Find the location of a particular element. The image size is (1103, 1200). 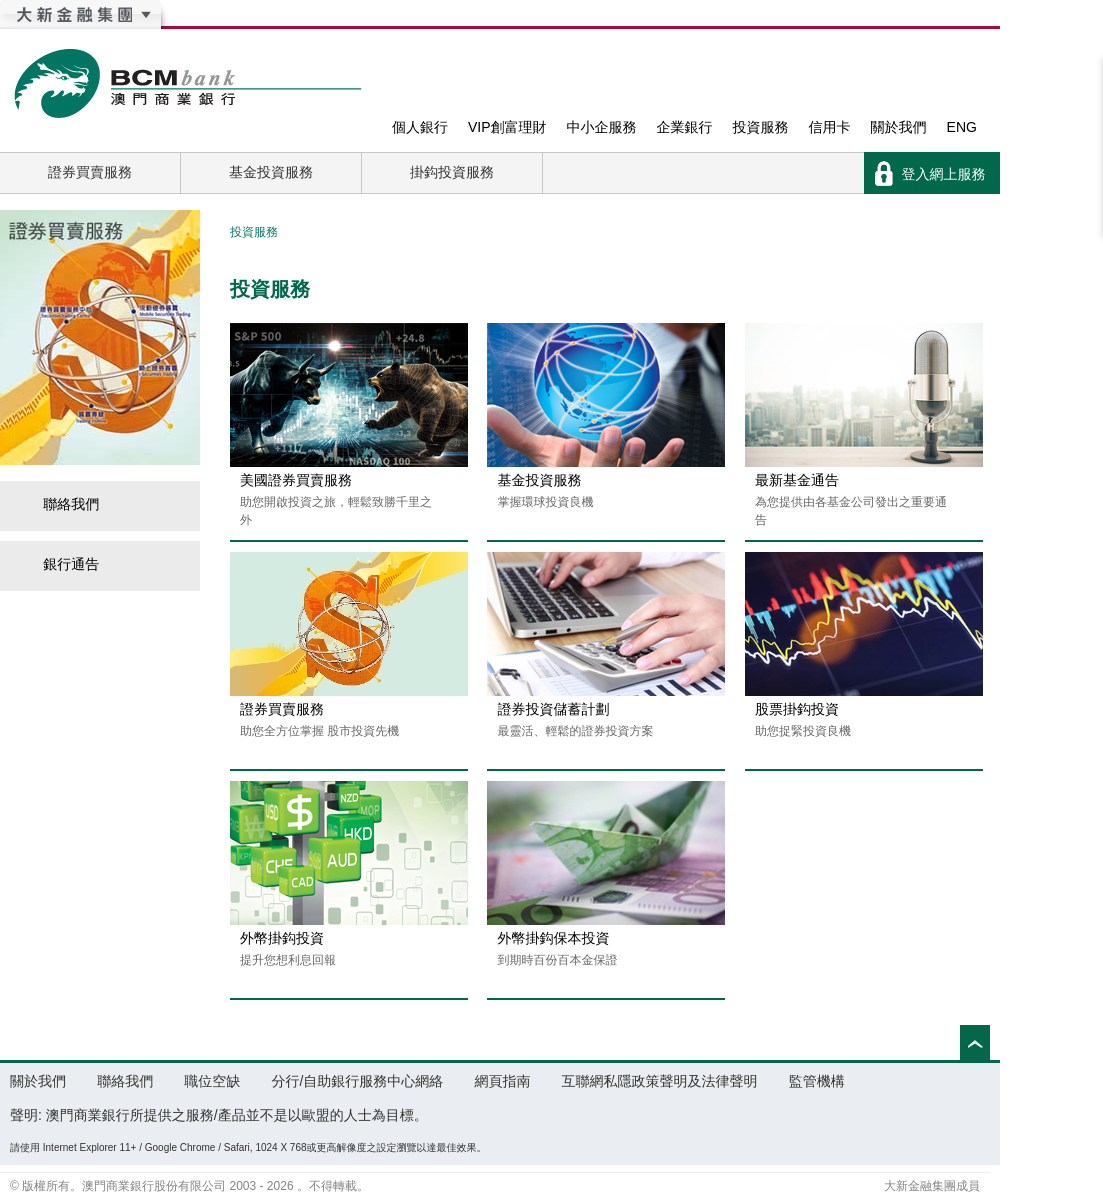

銀行通告 is located at coordinates (59, 564).